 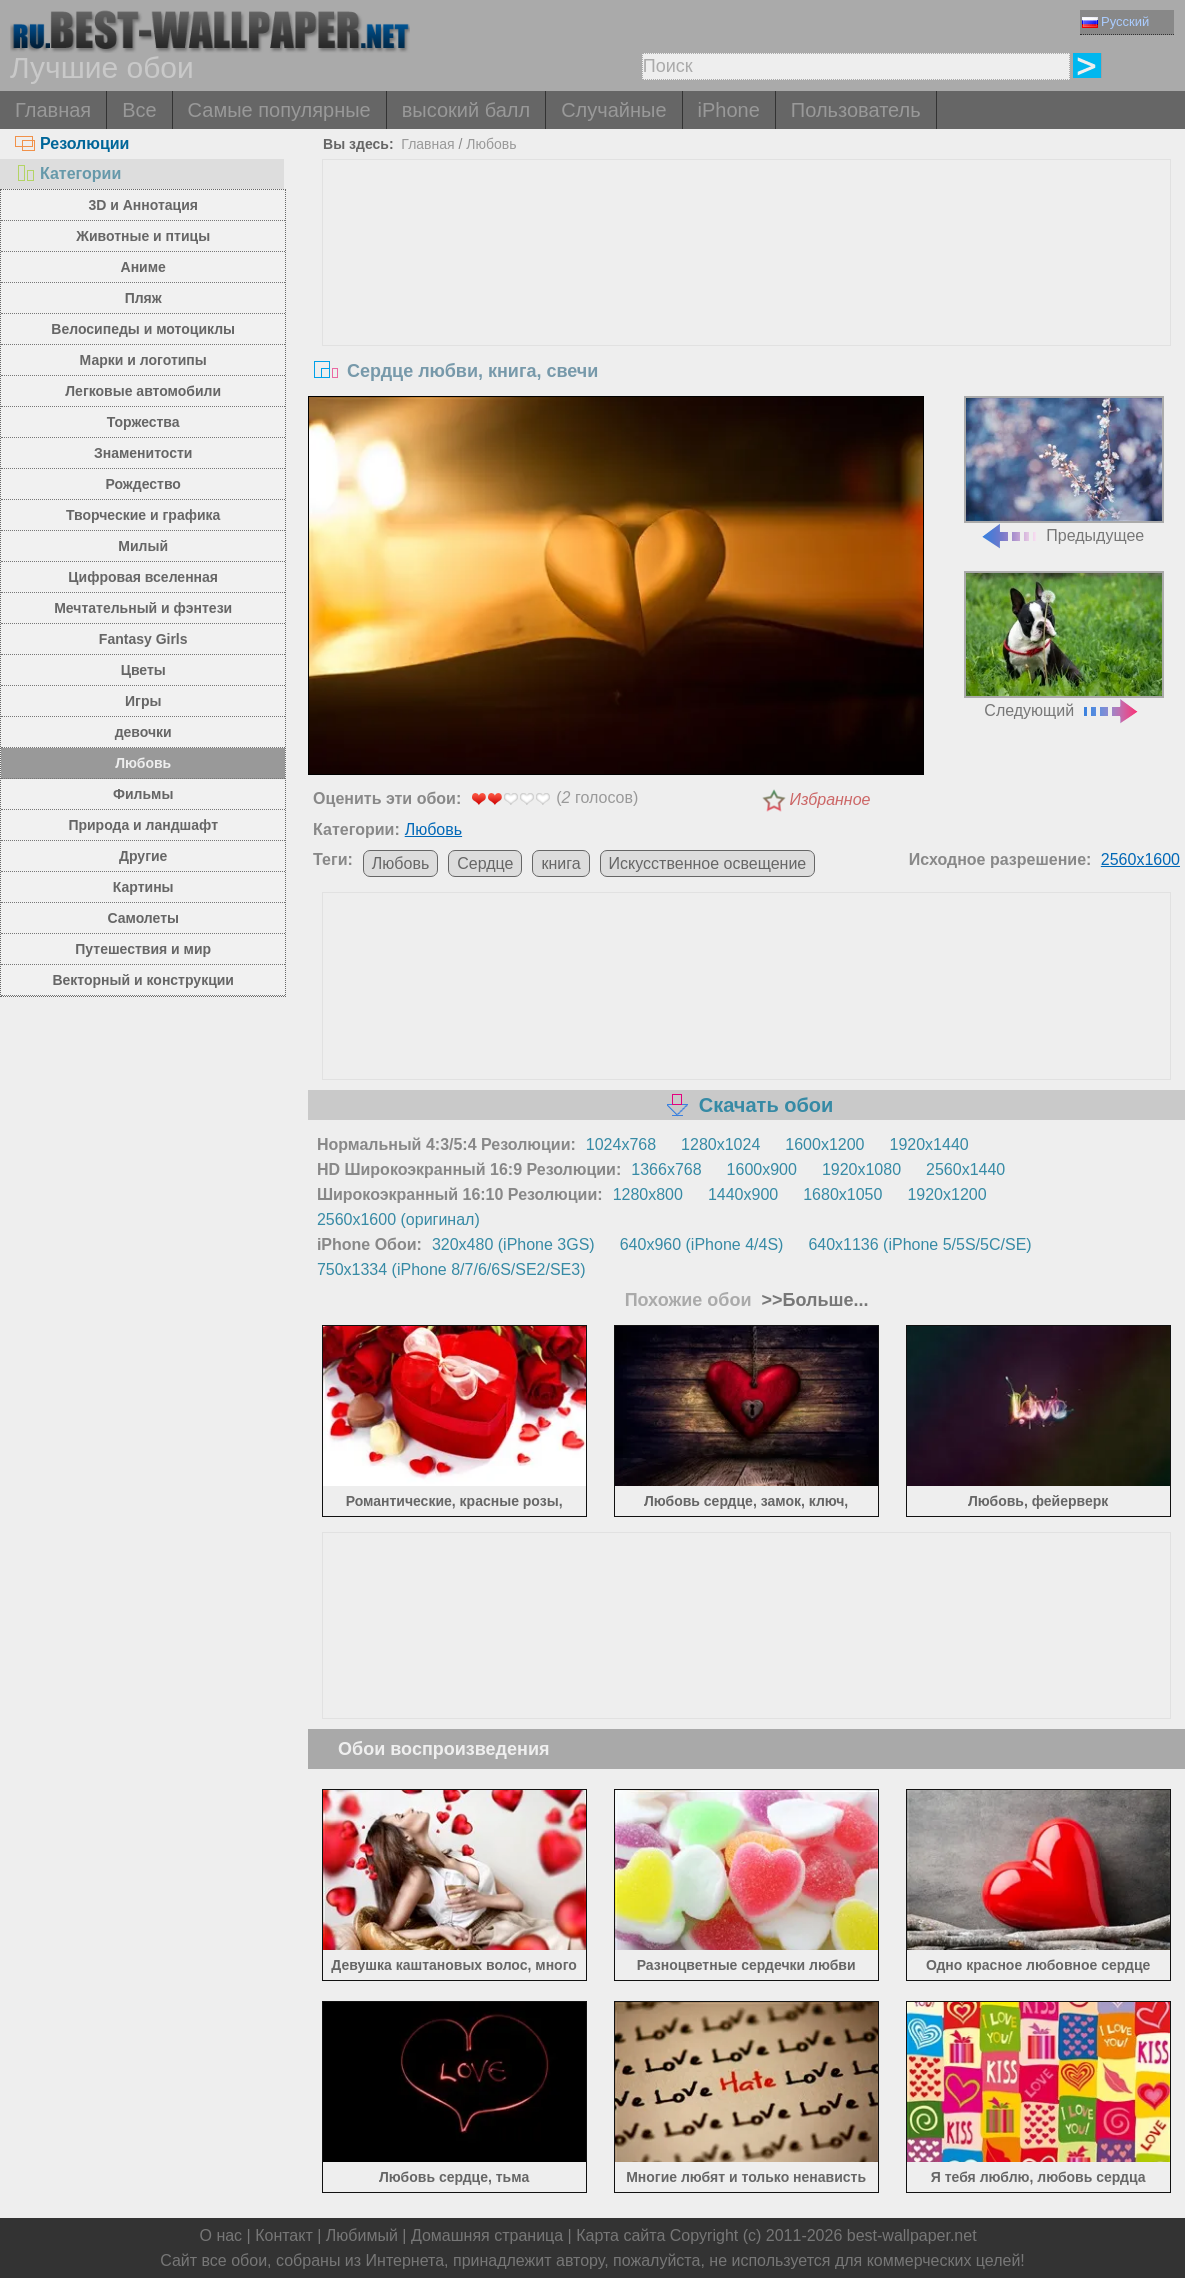 I want to click on Цифровая вселенная, so click(x=143, y=577).